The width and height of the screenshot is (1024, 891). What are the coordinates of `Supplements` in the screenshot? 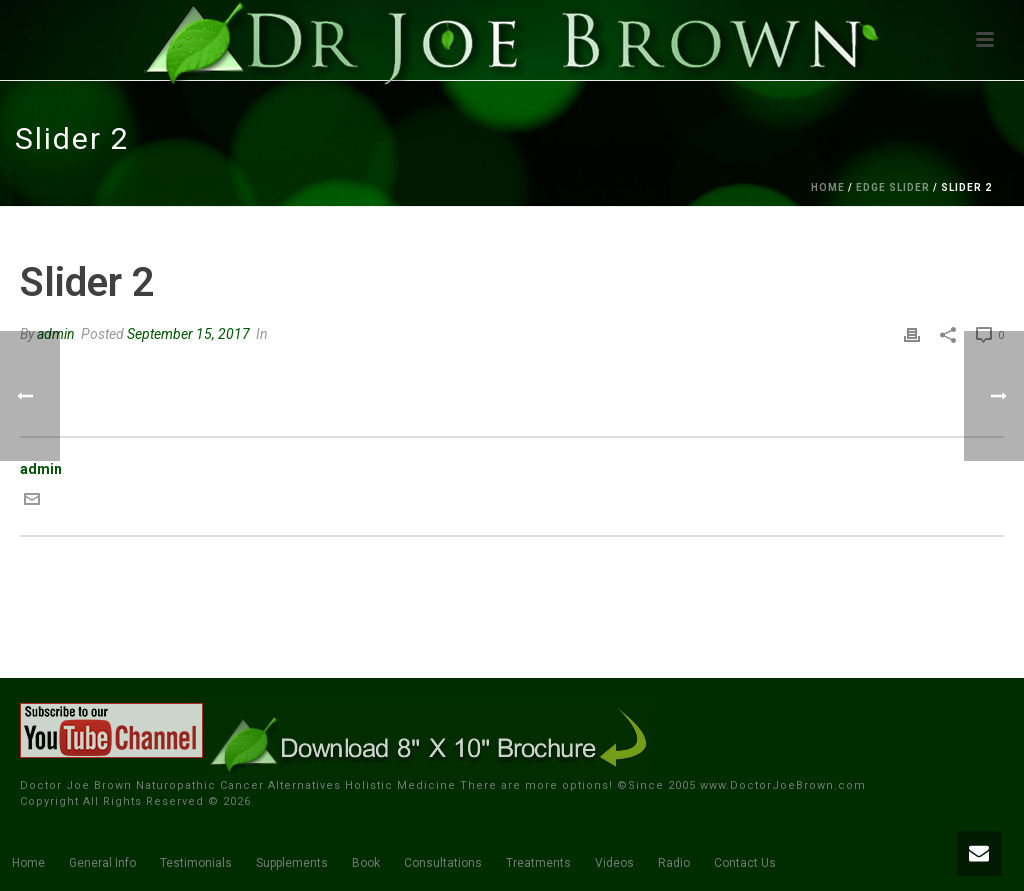 It's located at (292, 863).